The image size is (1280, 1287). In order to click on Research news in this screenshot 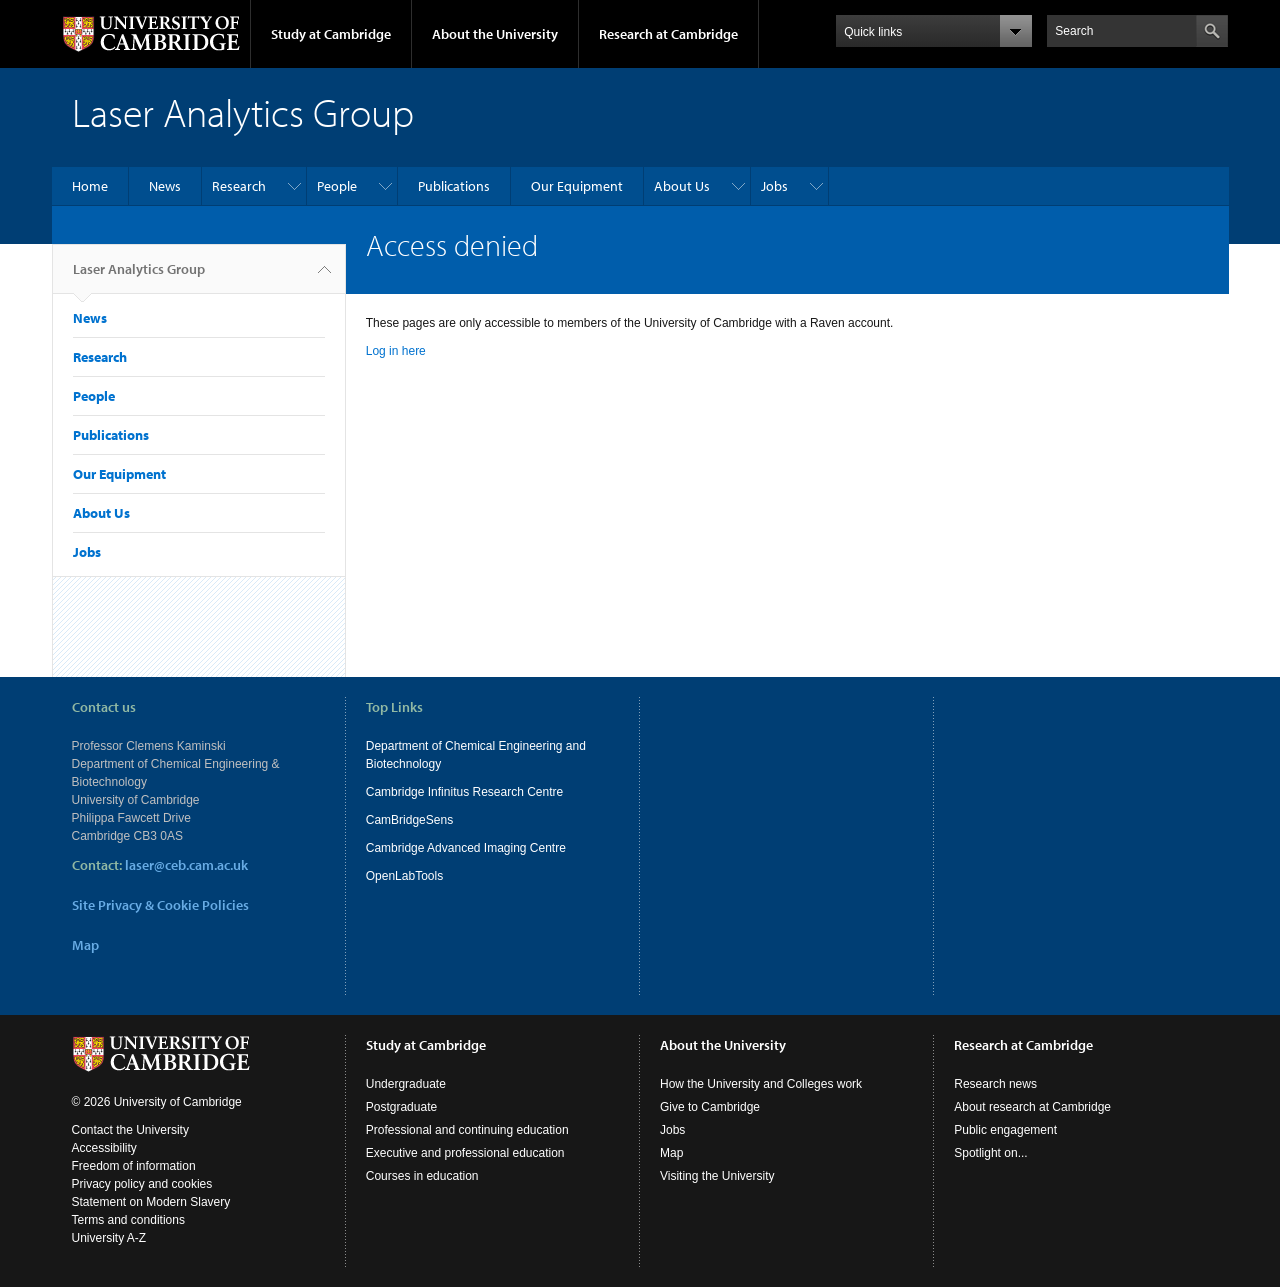, I will do `click(995, 1084)`.